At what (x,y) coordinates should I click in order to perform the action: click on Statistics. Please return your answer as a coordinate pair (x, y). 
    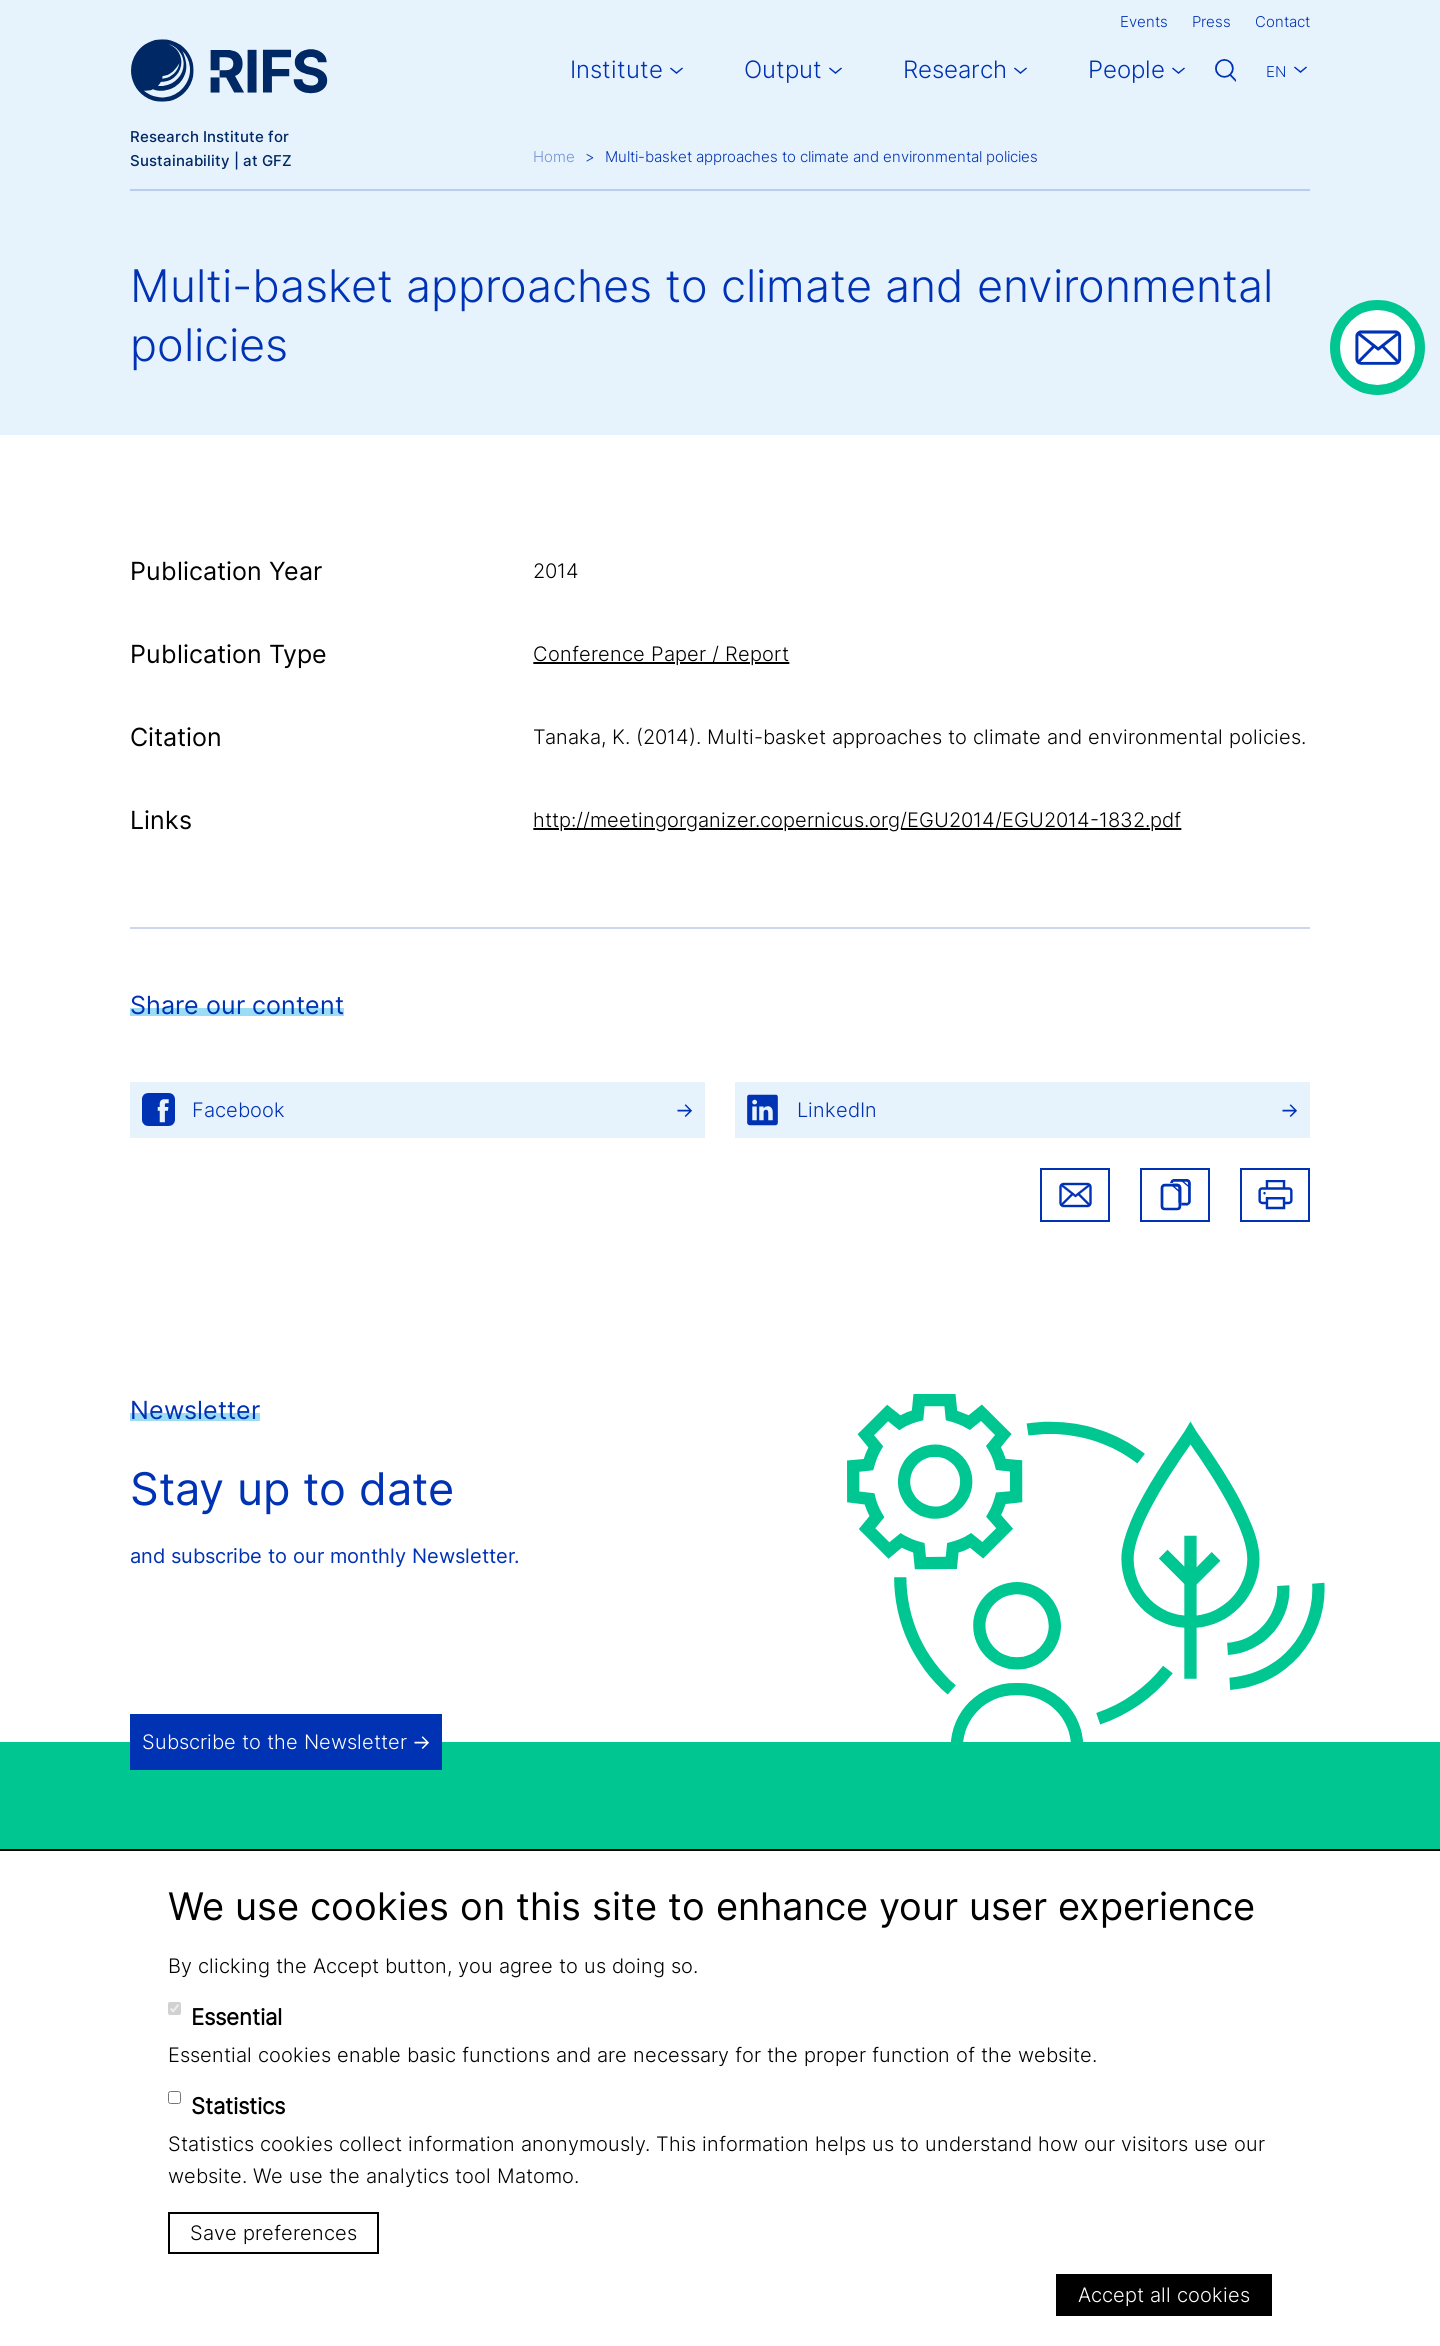
    Looking at the image, I should click on (238, 2106).